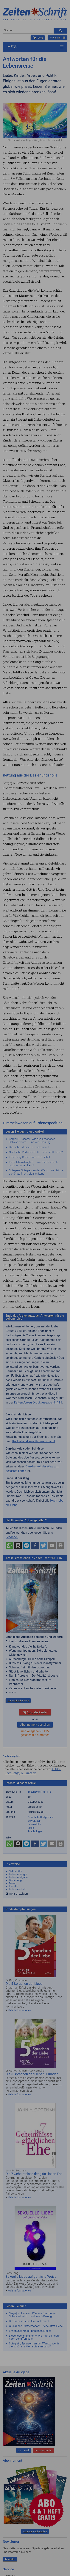  Describe the element at coordinates (9, 1545) in the screenshot. I see `[button]` at that location.